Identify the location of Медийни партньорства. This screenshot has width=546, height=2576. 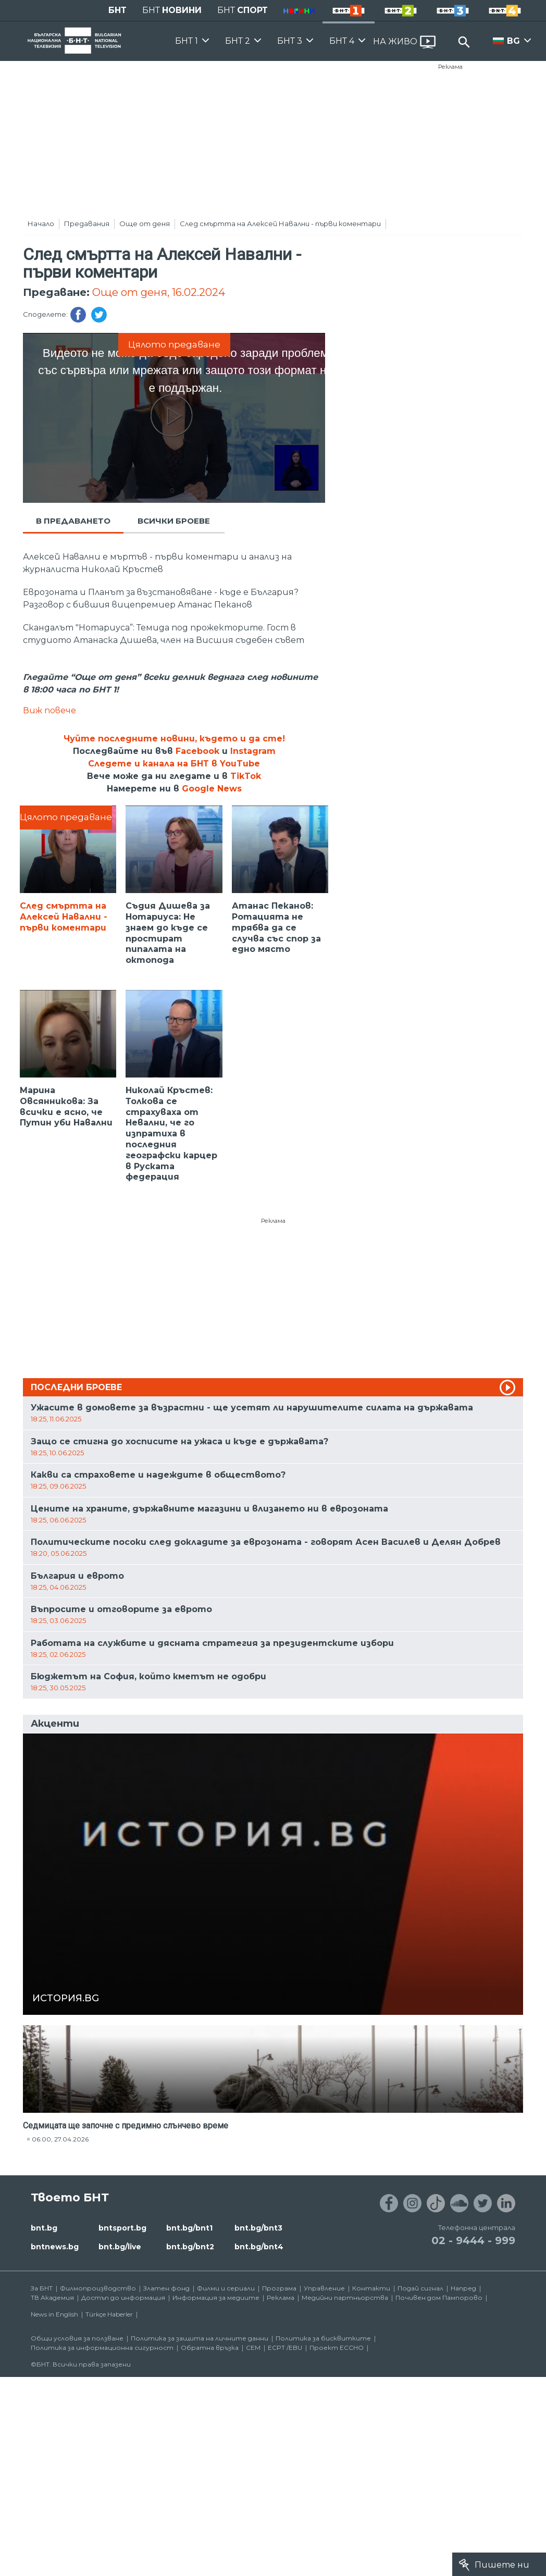
(345, 2297).